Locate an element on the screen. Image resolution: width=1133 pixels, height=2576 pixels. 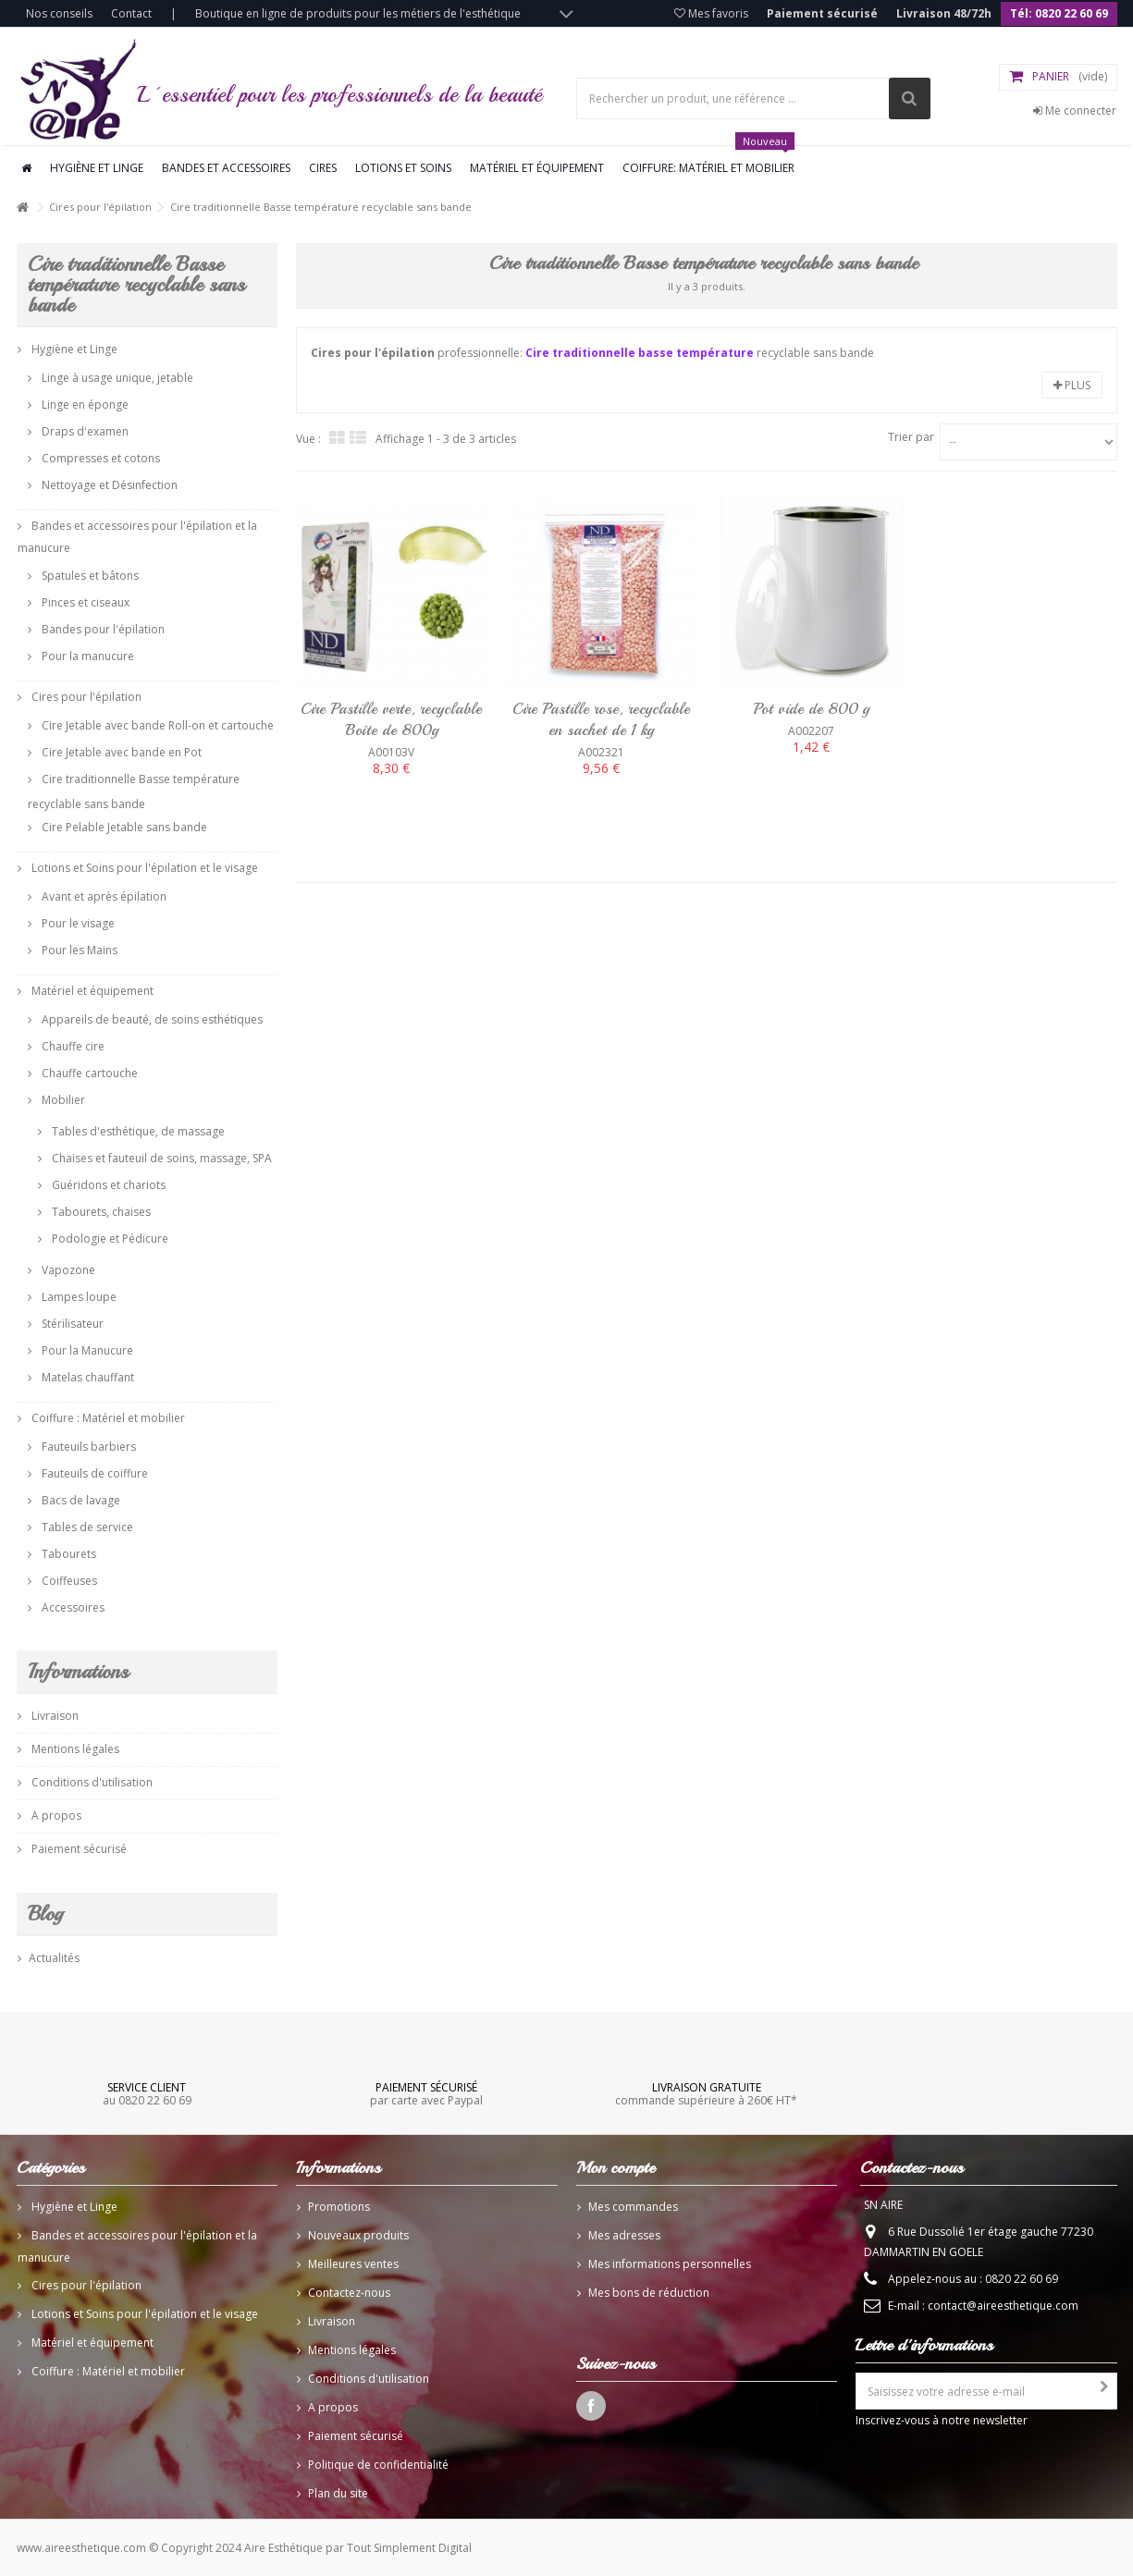
Plus is located at coordinates (1071, 385).